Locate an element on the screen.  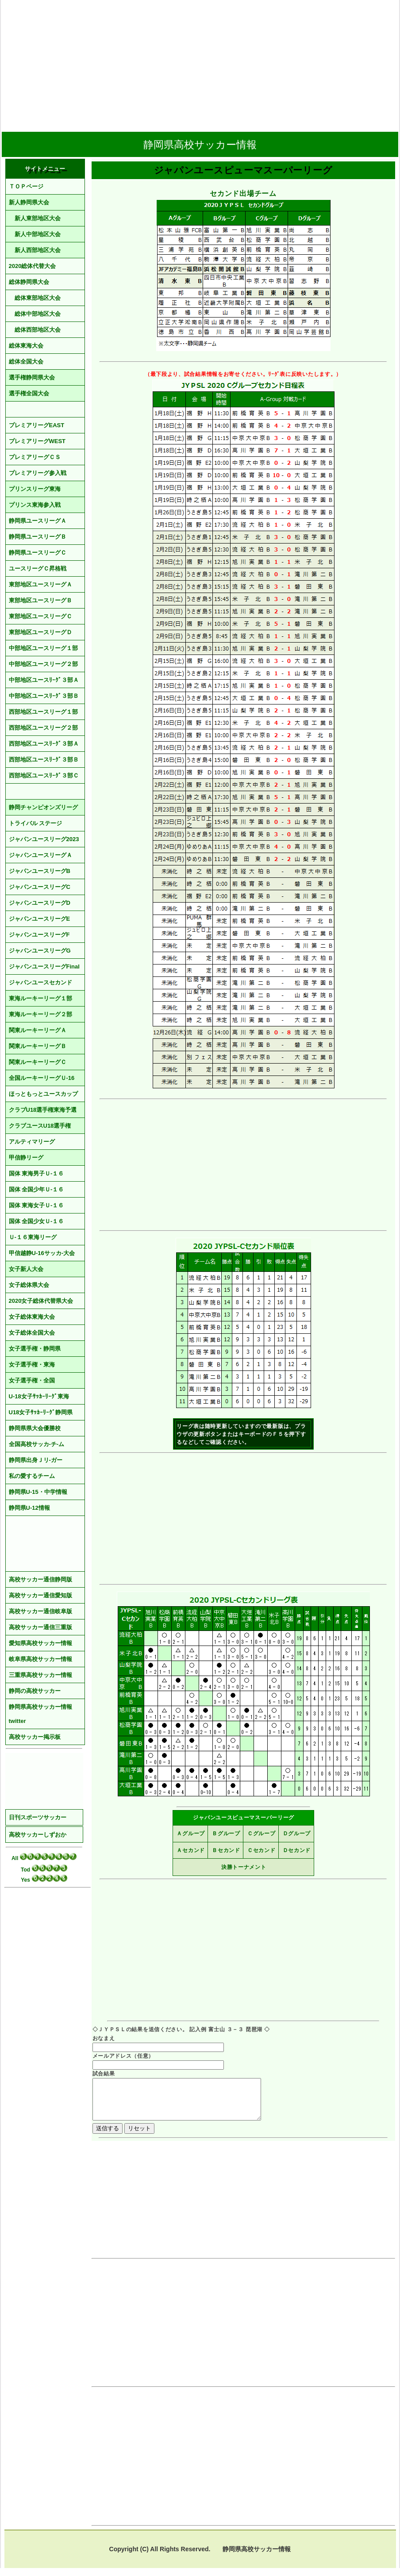
Ｄセカンド is located at coordinates (297, 1850).